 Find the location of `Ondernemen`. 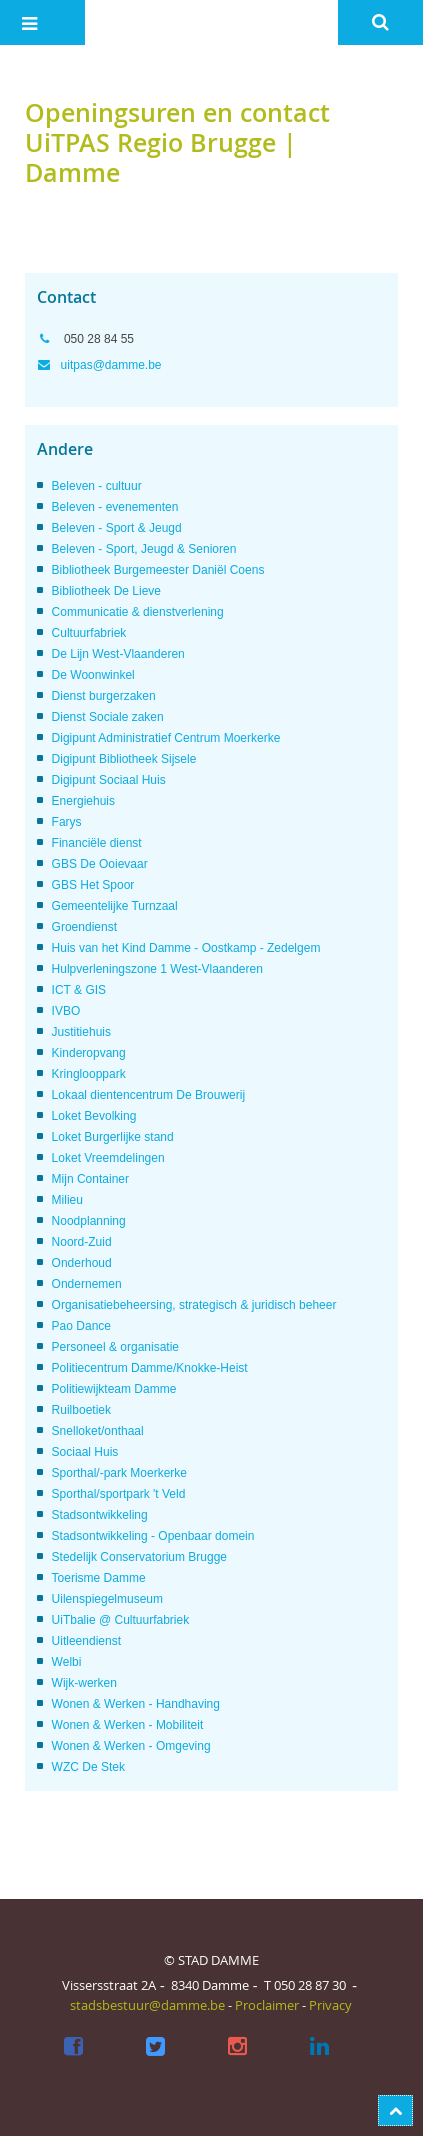

Ondernemen is located at coordinates (87, 1284).